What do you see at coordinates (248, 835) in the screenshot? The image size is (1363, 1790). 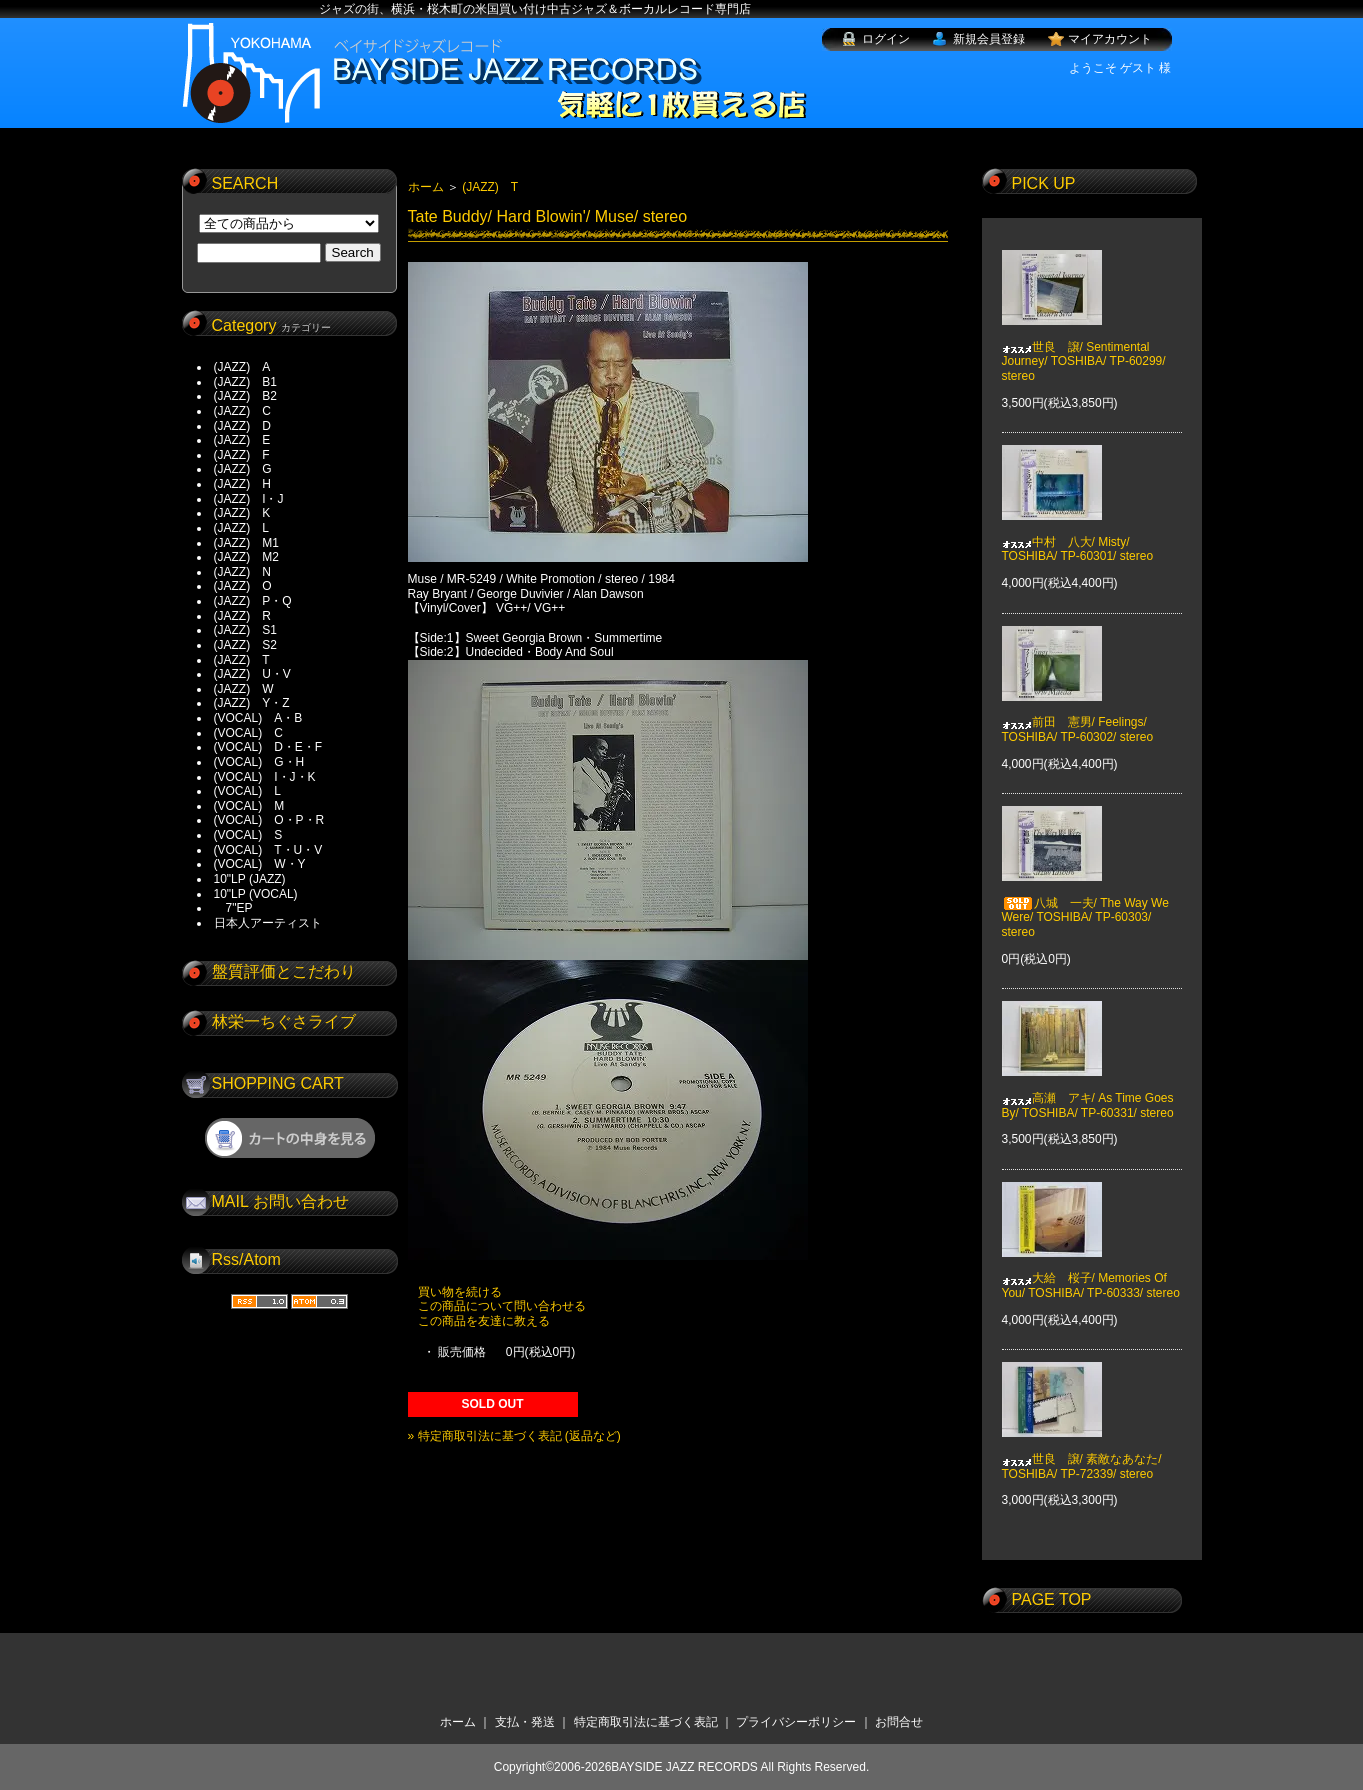 I see `(VOCAL) S` at bounding box center [248, 835].